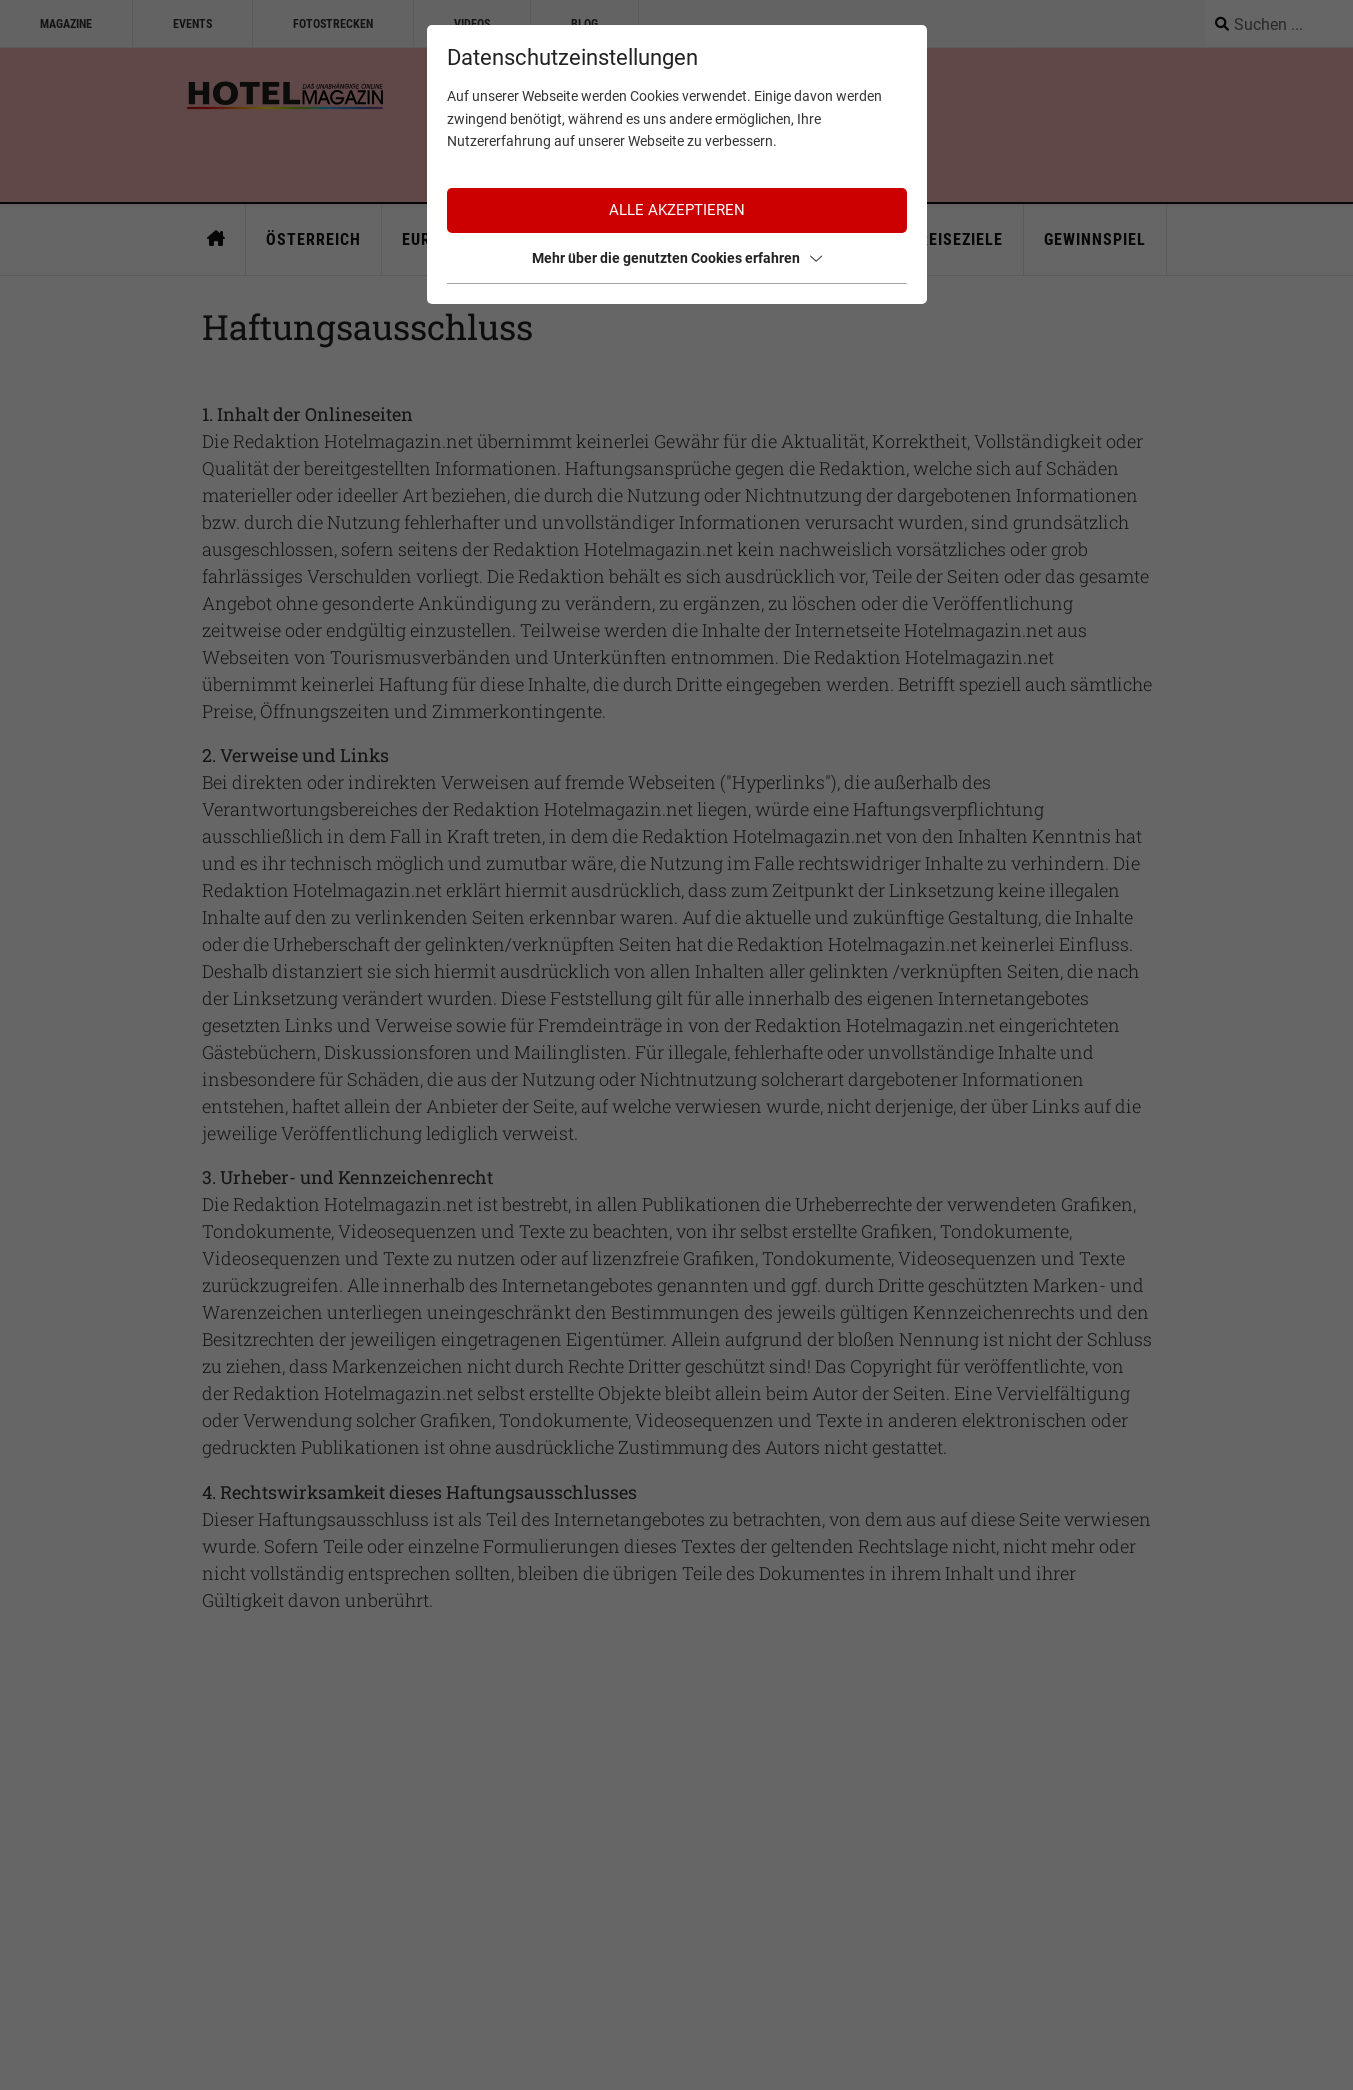 Image resolution: width=1353 pixels, height=2090 pixels. I want to click on Mehr über die genutzten Cookies erfahren [button], so click(677, 258).